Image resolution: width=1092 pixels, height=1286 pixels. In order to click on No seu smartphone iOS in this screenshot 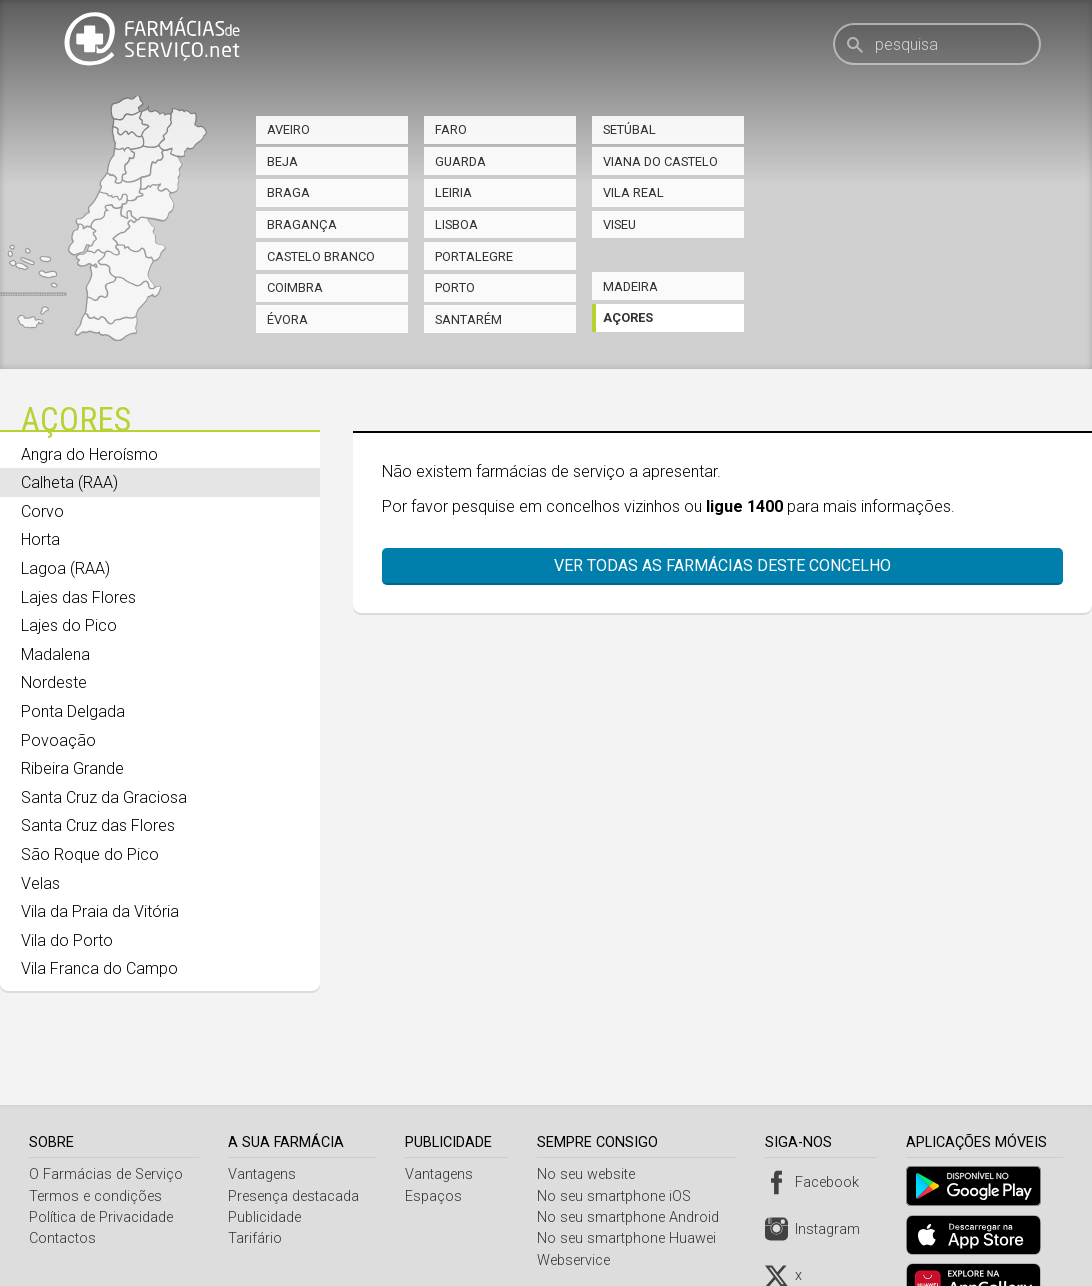, I will do `click(619, 1146)`.